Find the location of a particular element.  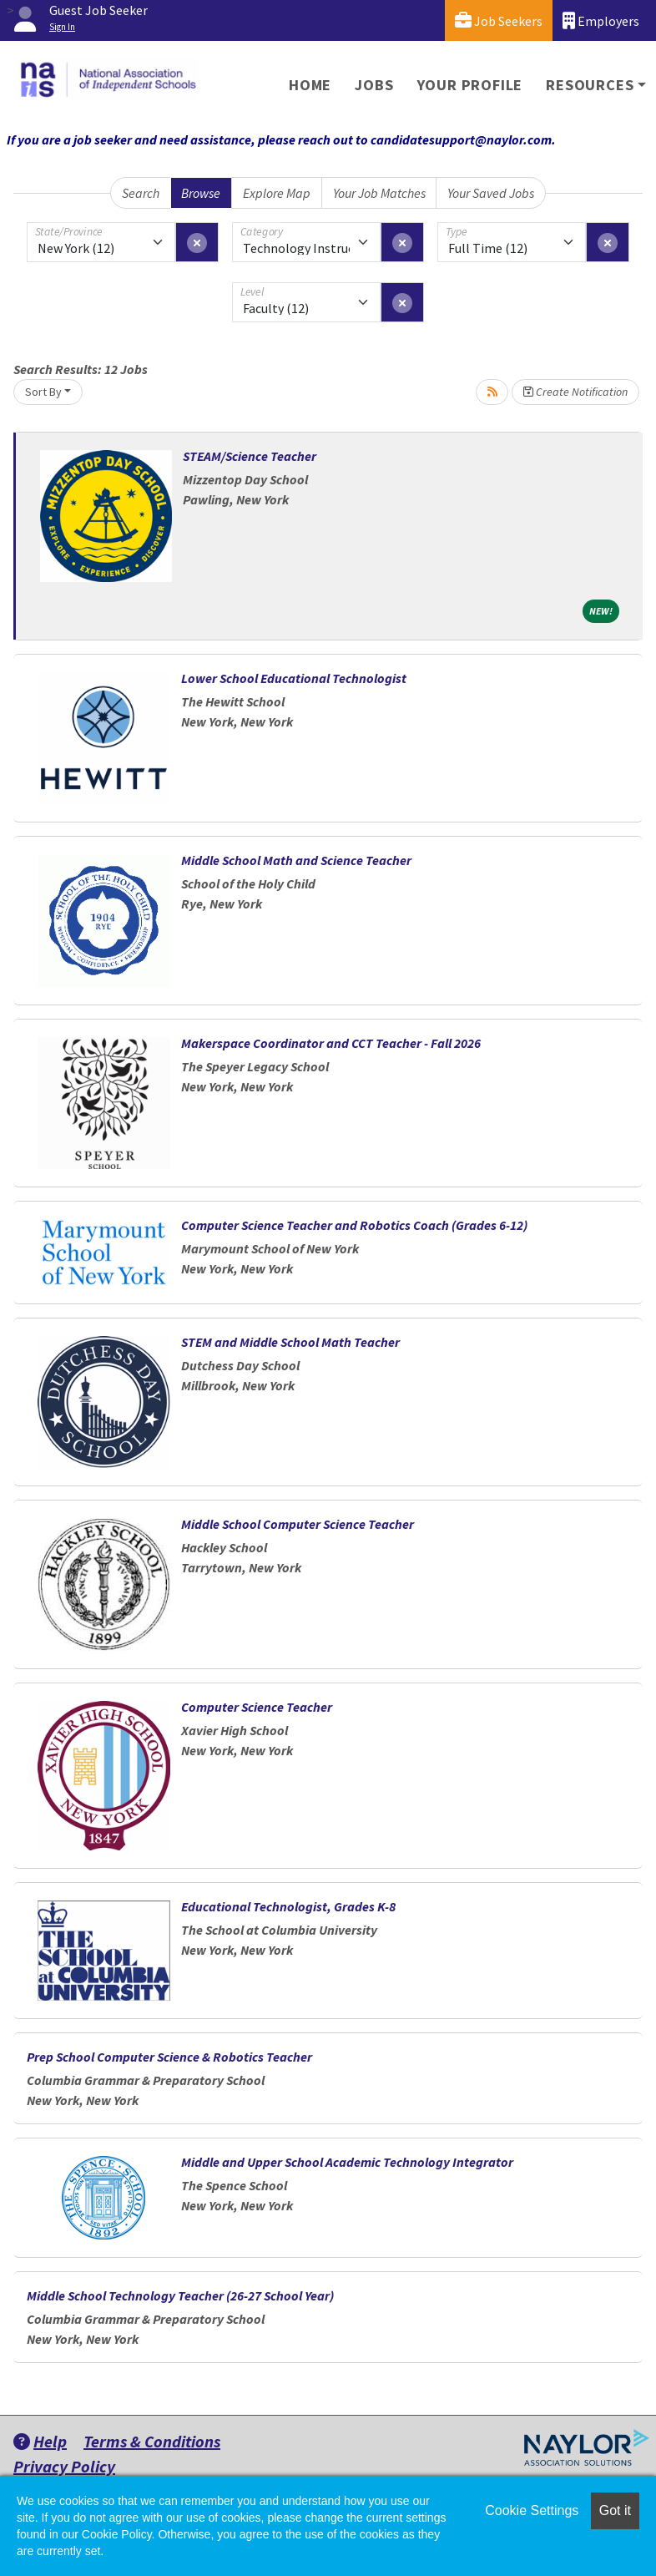

Computer Science Teacher is located at coordinates (256, 1706).